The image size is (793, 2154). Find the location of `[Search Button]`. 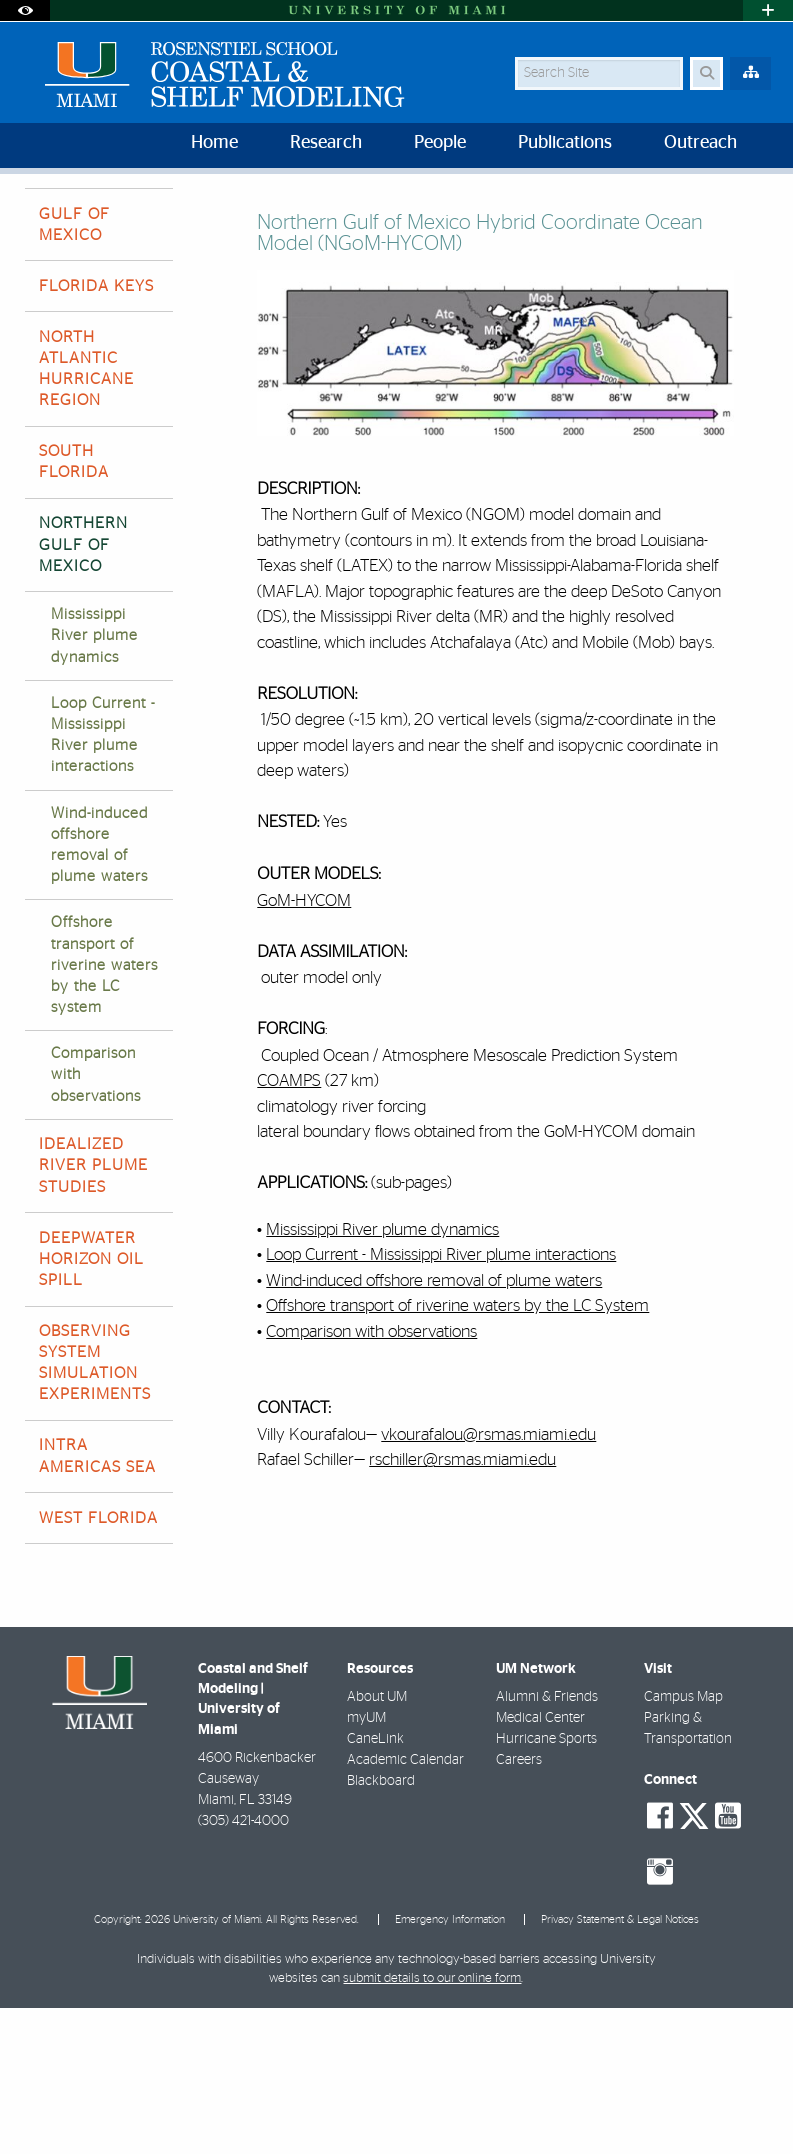

[Search Button] is located at coordinates (706, 73).